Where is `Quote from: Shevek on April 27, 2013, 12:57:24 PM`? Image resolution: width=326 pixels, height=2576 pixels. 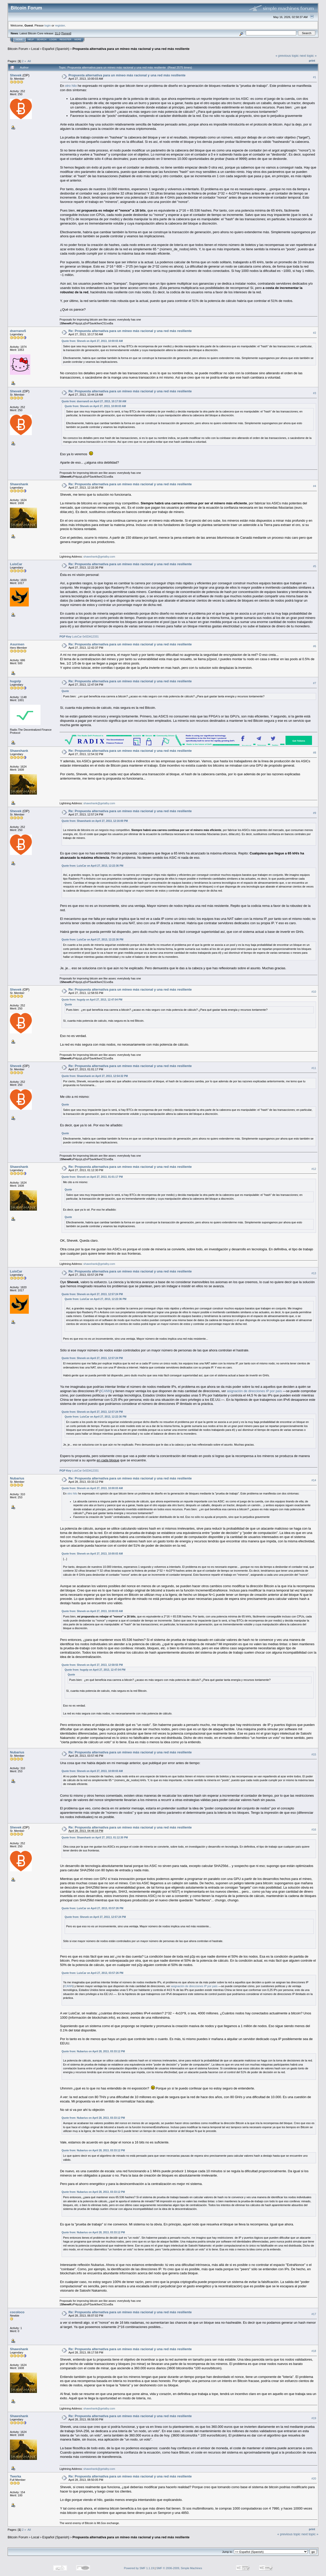 Quote from: Shevek on April 27, 2013, 12:57:24 PM is located at coordinates (92, 1294).